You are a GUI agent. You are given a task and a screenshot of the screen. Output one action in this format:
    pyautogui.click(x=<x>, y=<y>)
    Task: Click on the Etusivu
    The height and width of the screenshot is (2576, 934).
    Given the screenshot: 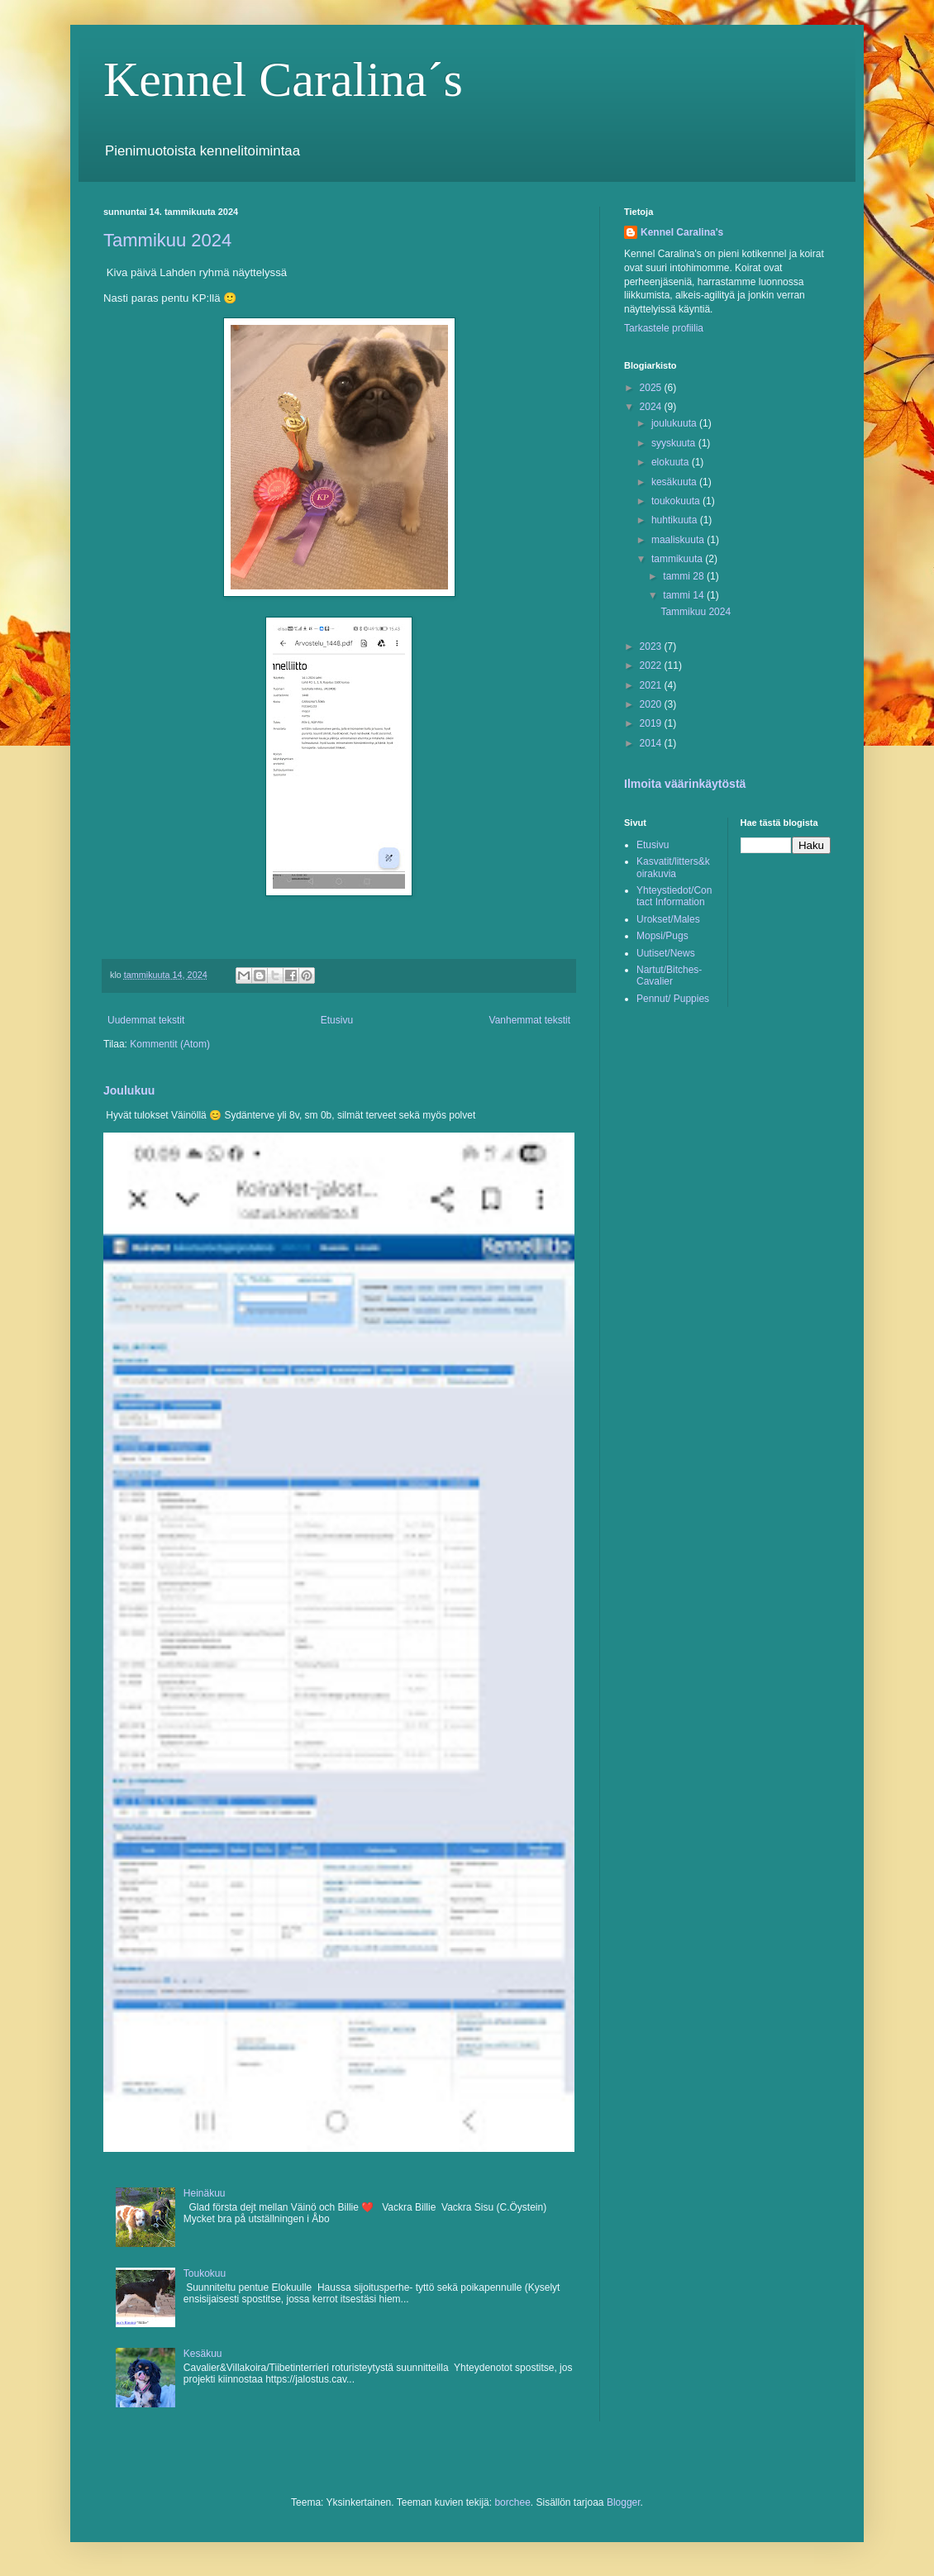 What is the action you would take?
    pyautogui.click(x=337, y=1020)
    